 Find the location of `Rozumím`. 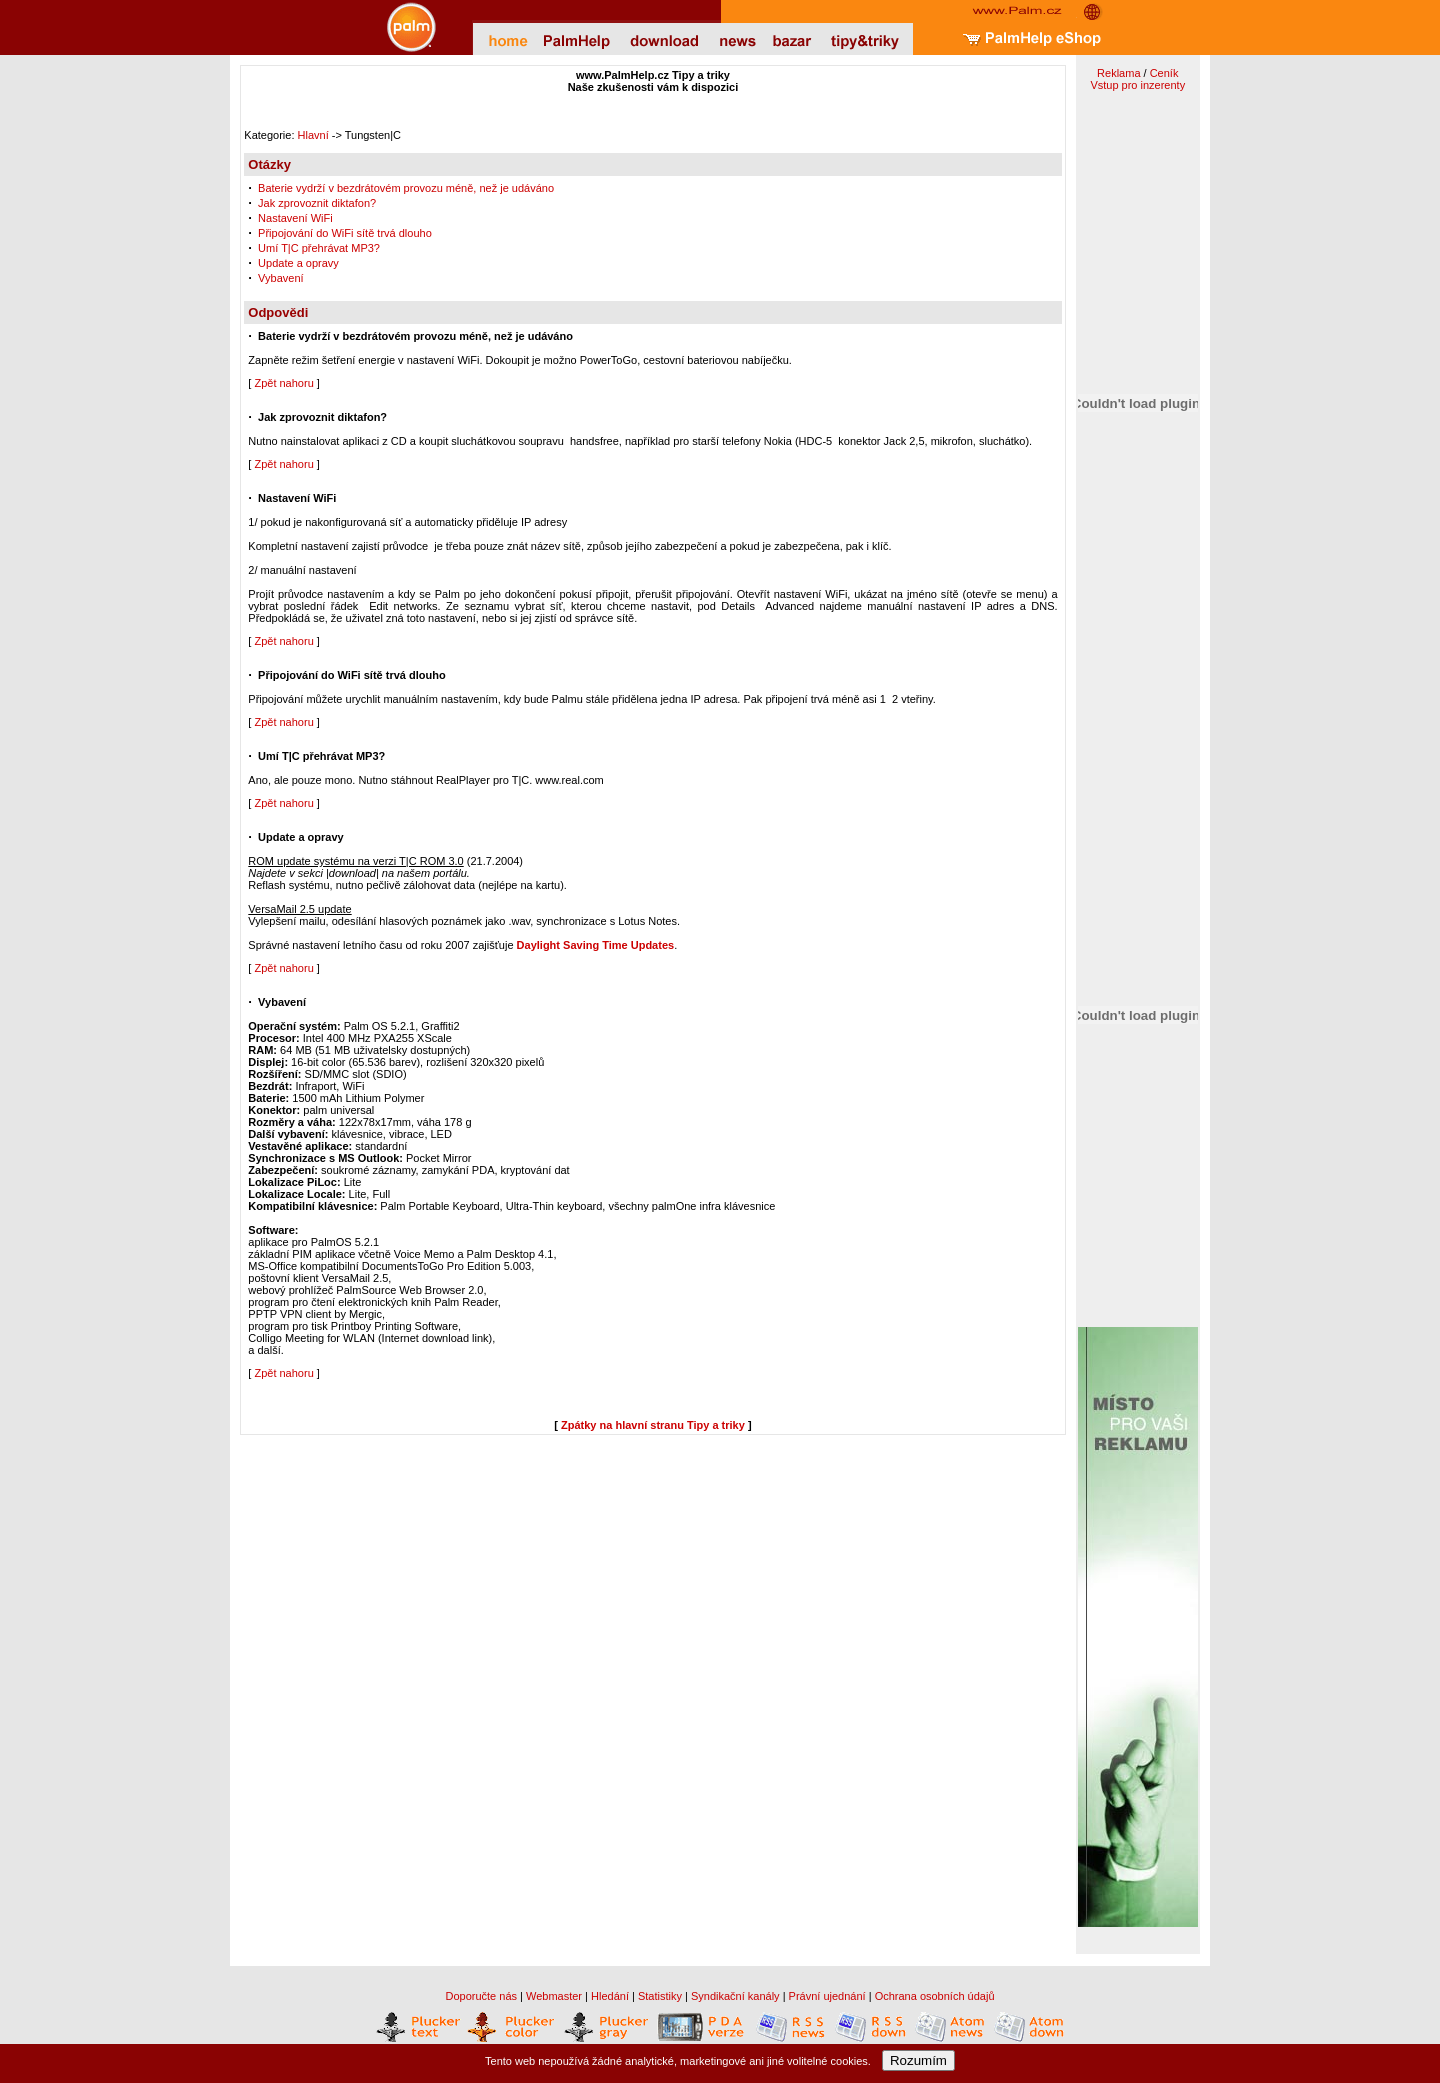

Rozumím is located at coordinates (918, 2060).